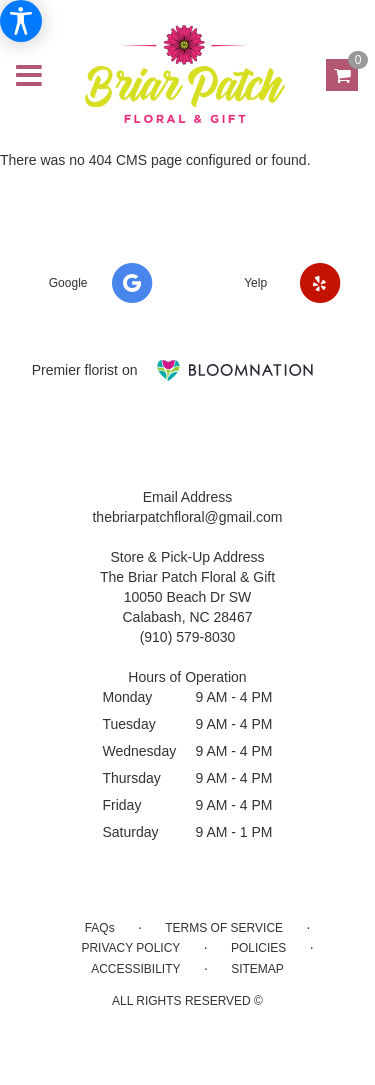  I want to click on Terms of Service, so click(224, 928).